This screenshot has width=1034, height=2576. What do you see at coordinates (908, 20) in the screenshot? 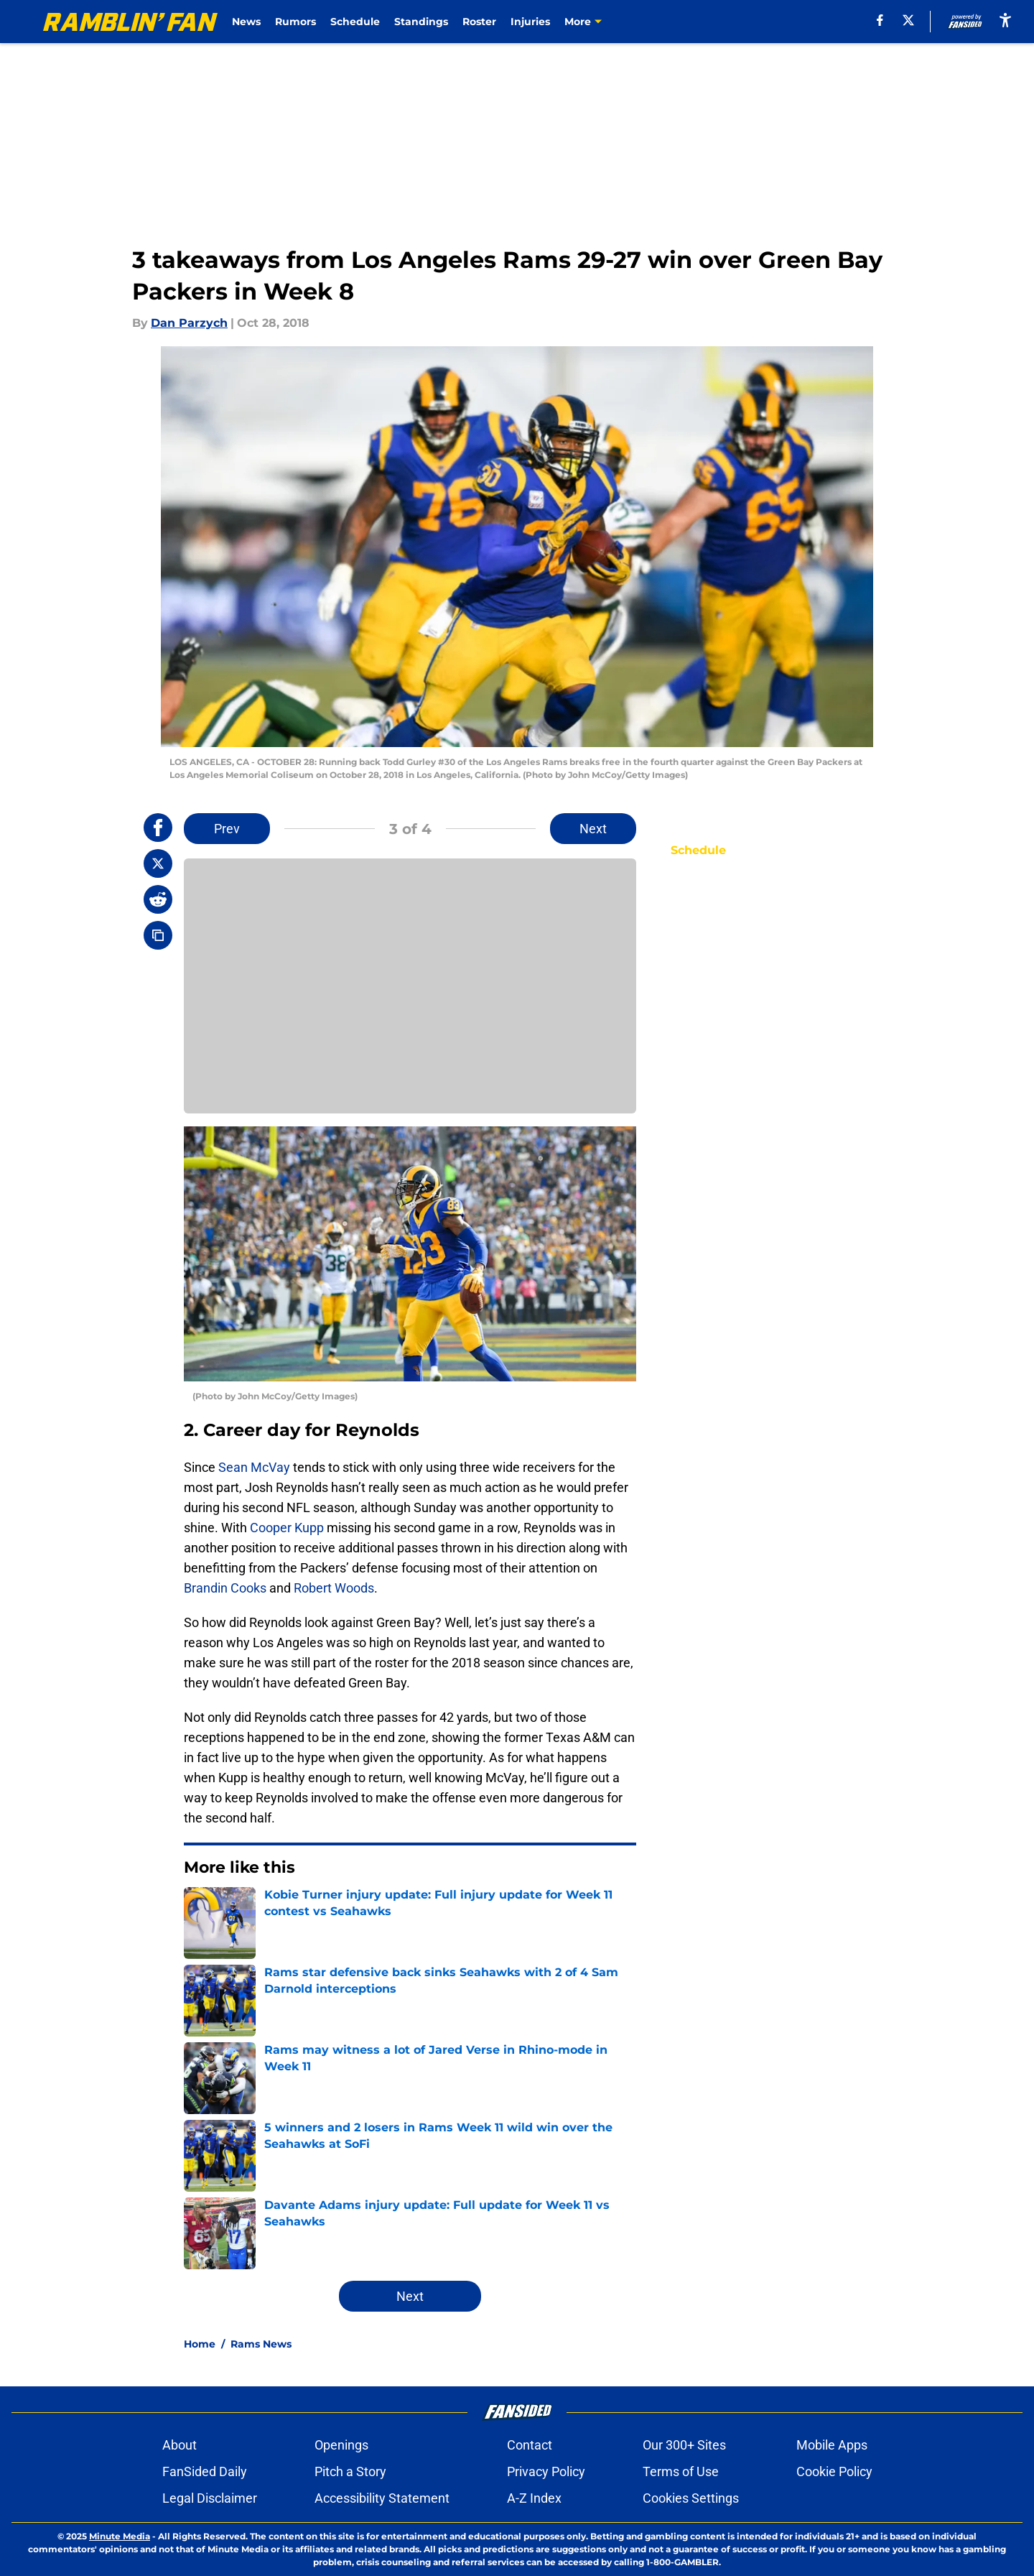
I see `[X]` at bounding box center [908, 20].